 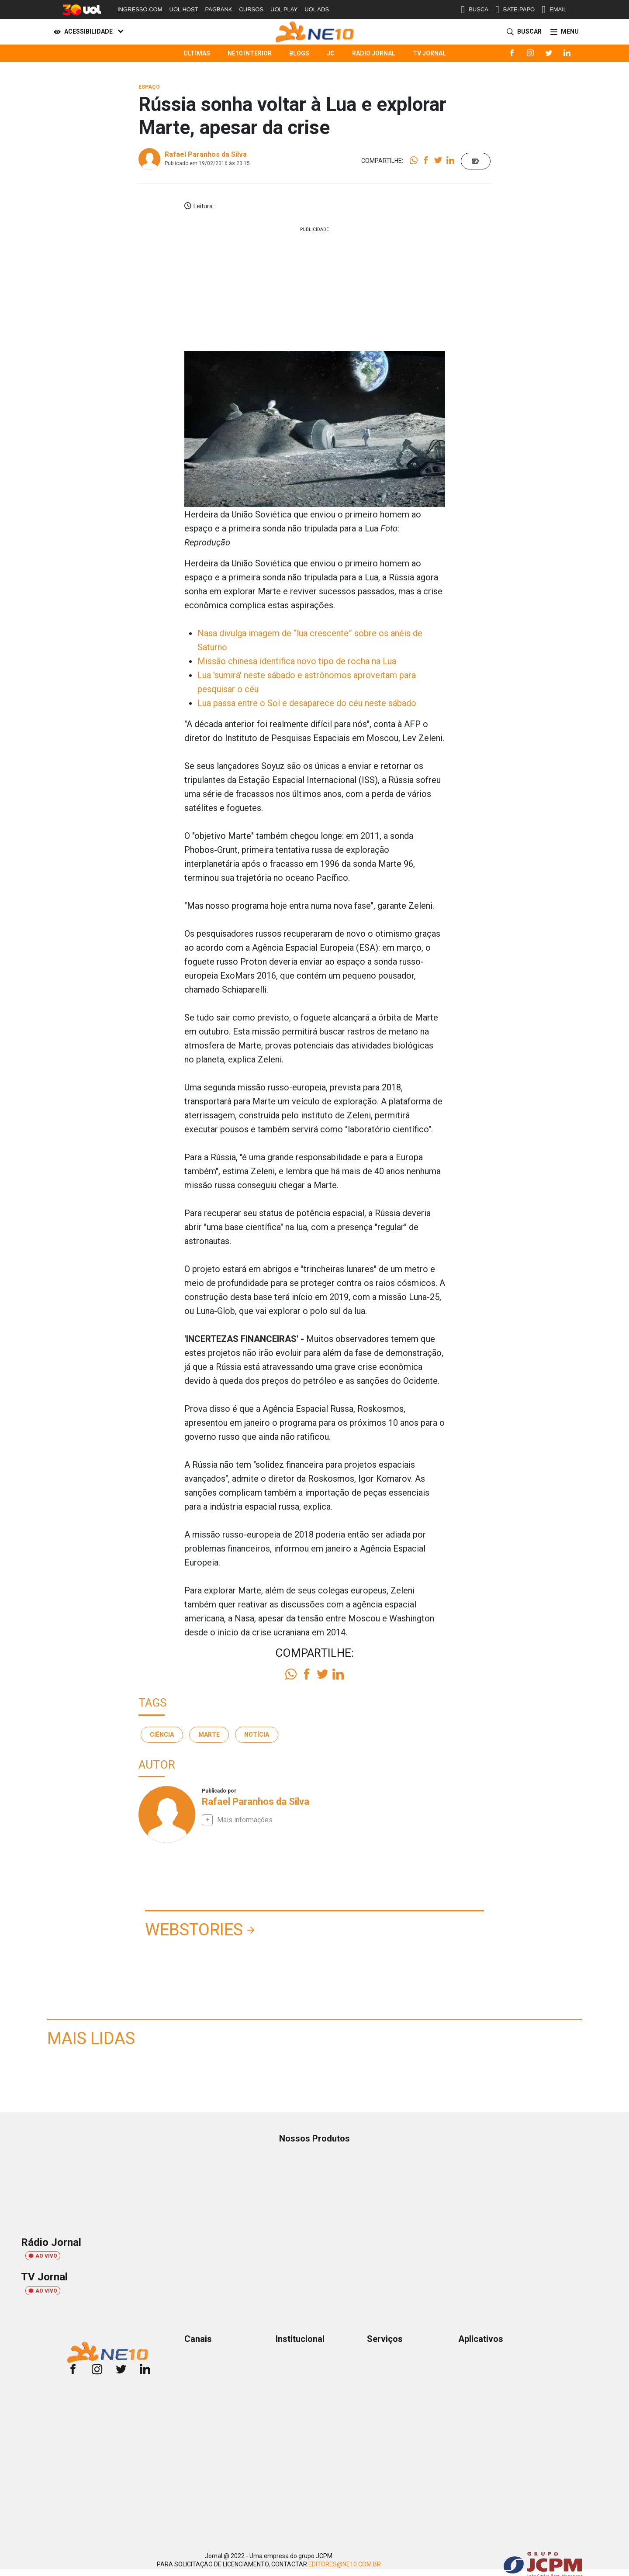 What do you see at coordinates (196, 53) in the screenshot?
I see `Últimas` at bounding box center [196, 53].